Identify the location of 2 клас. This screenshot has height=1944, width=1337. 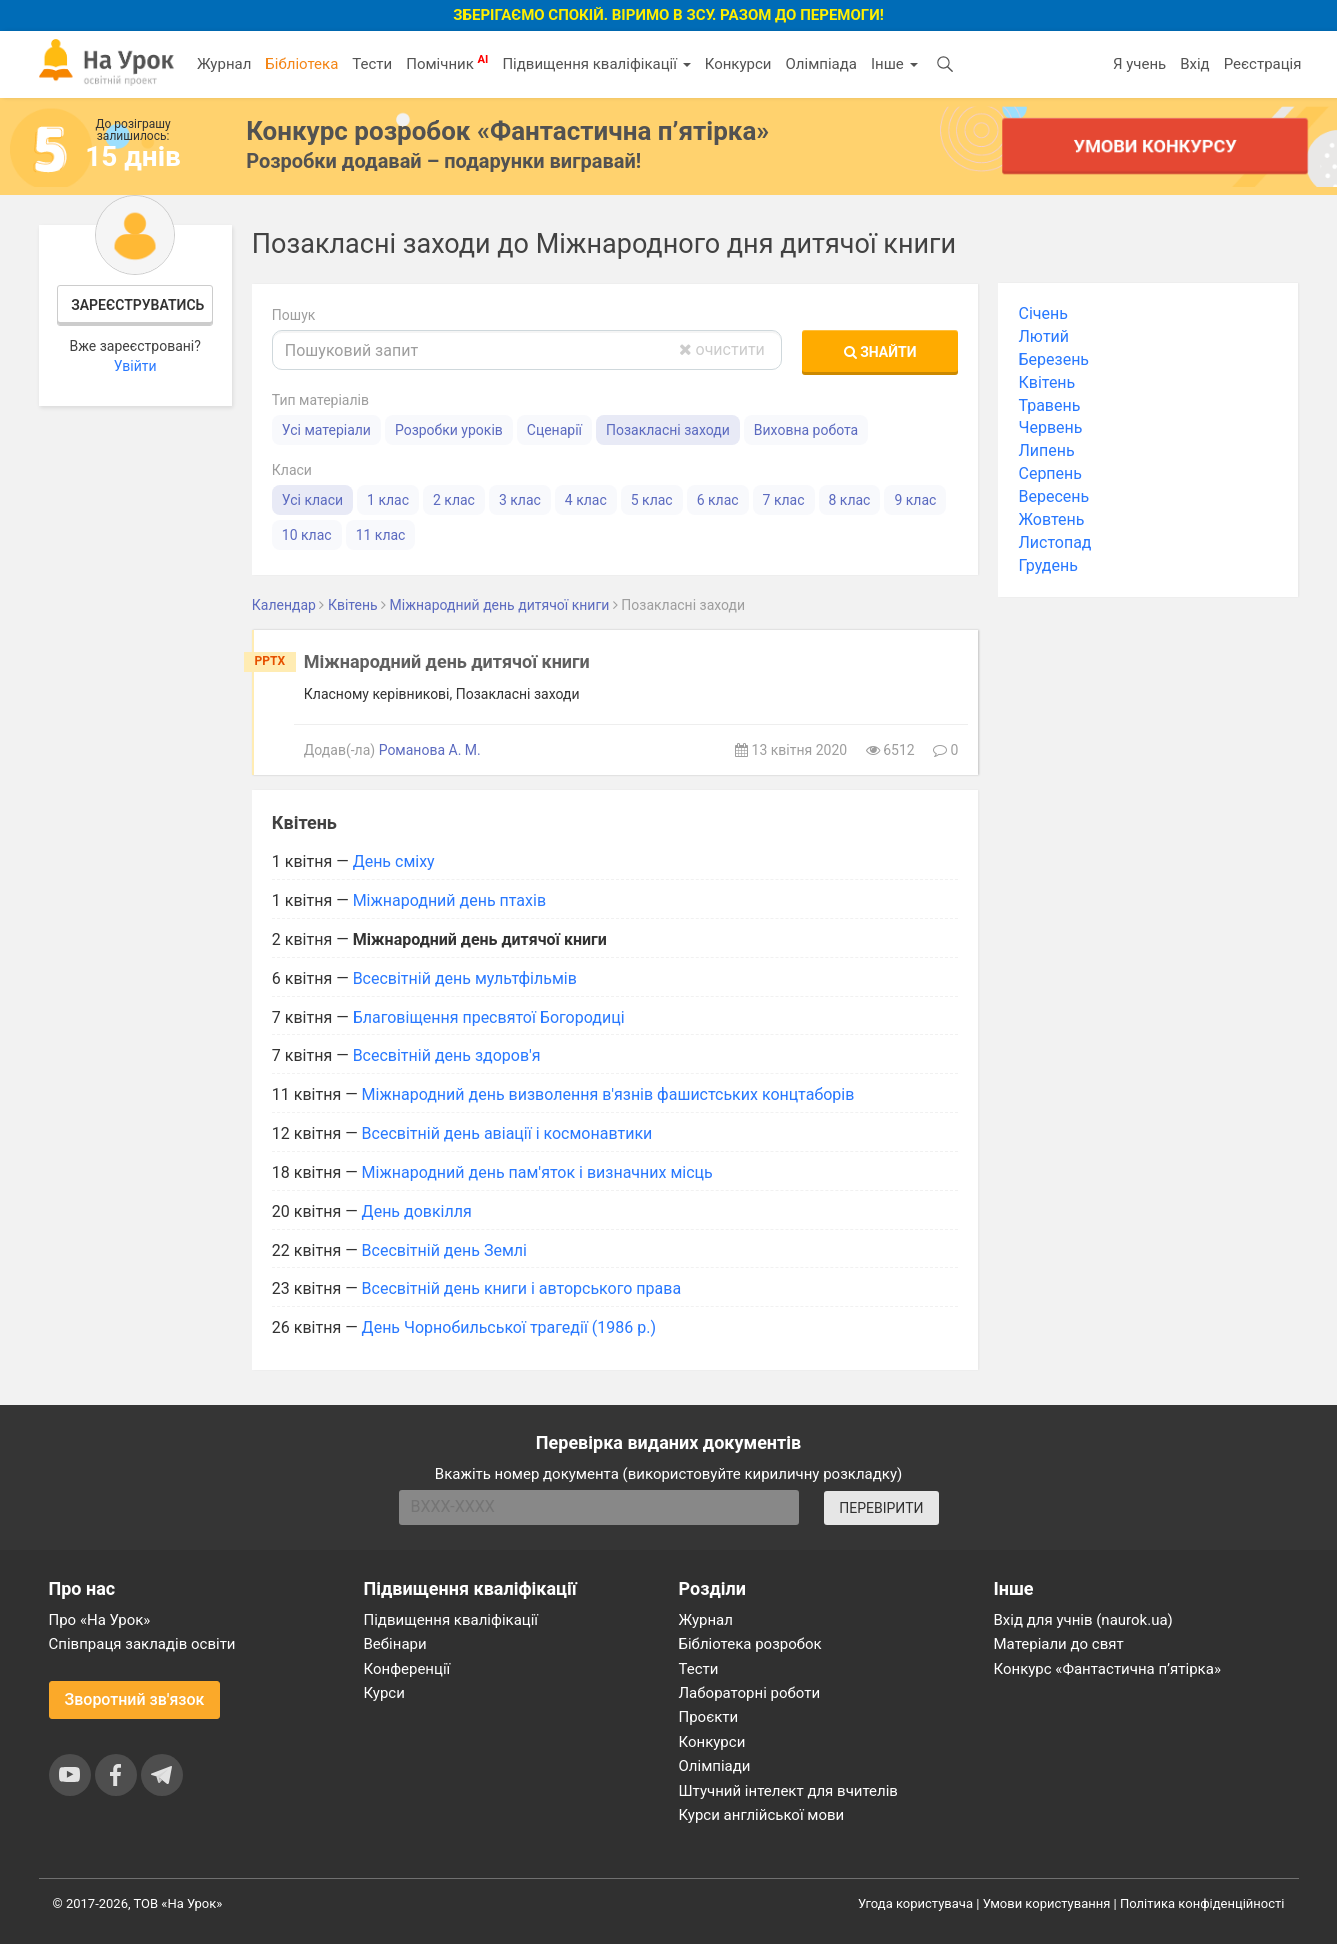
(454, 500).